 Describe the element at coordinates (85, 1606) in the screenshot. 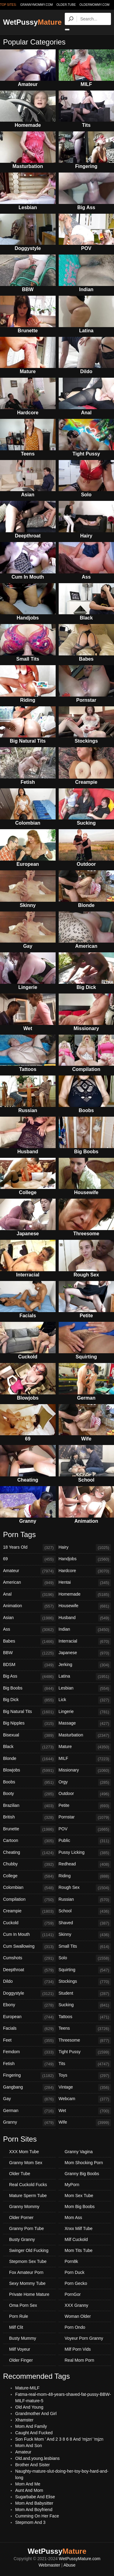

I see `Housewife` at that location.